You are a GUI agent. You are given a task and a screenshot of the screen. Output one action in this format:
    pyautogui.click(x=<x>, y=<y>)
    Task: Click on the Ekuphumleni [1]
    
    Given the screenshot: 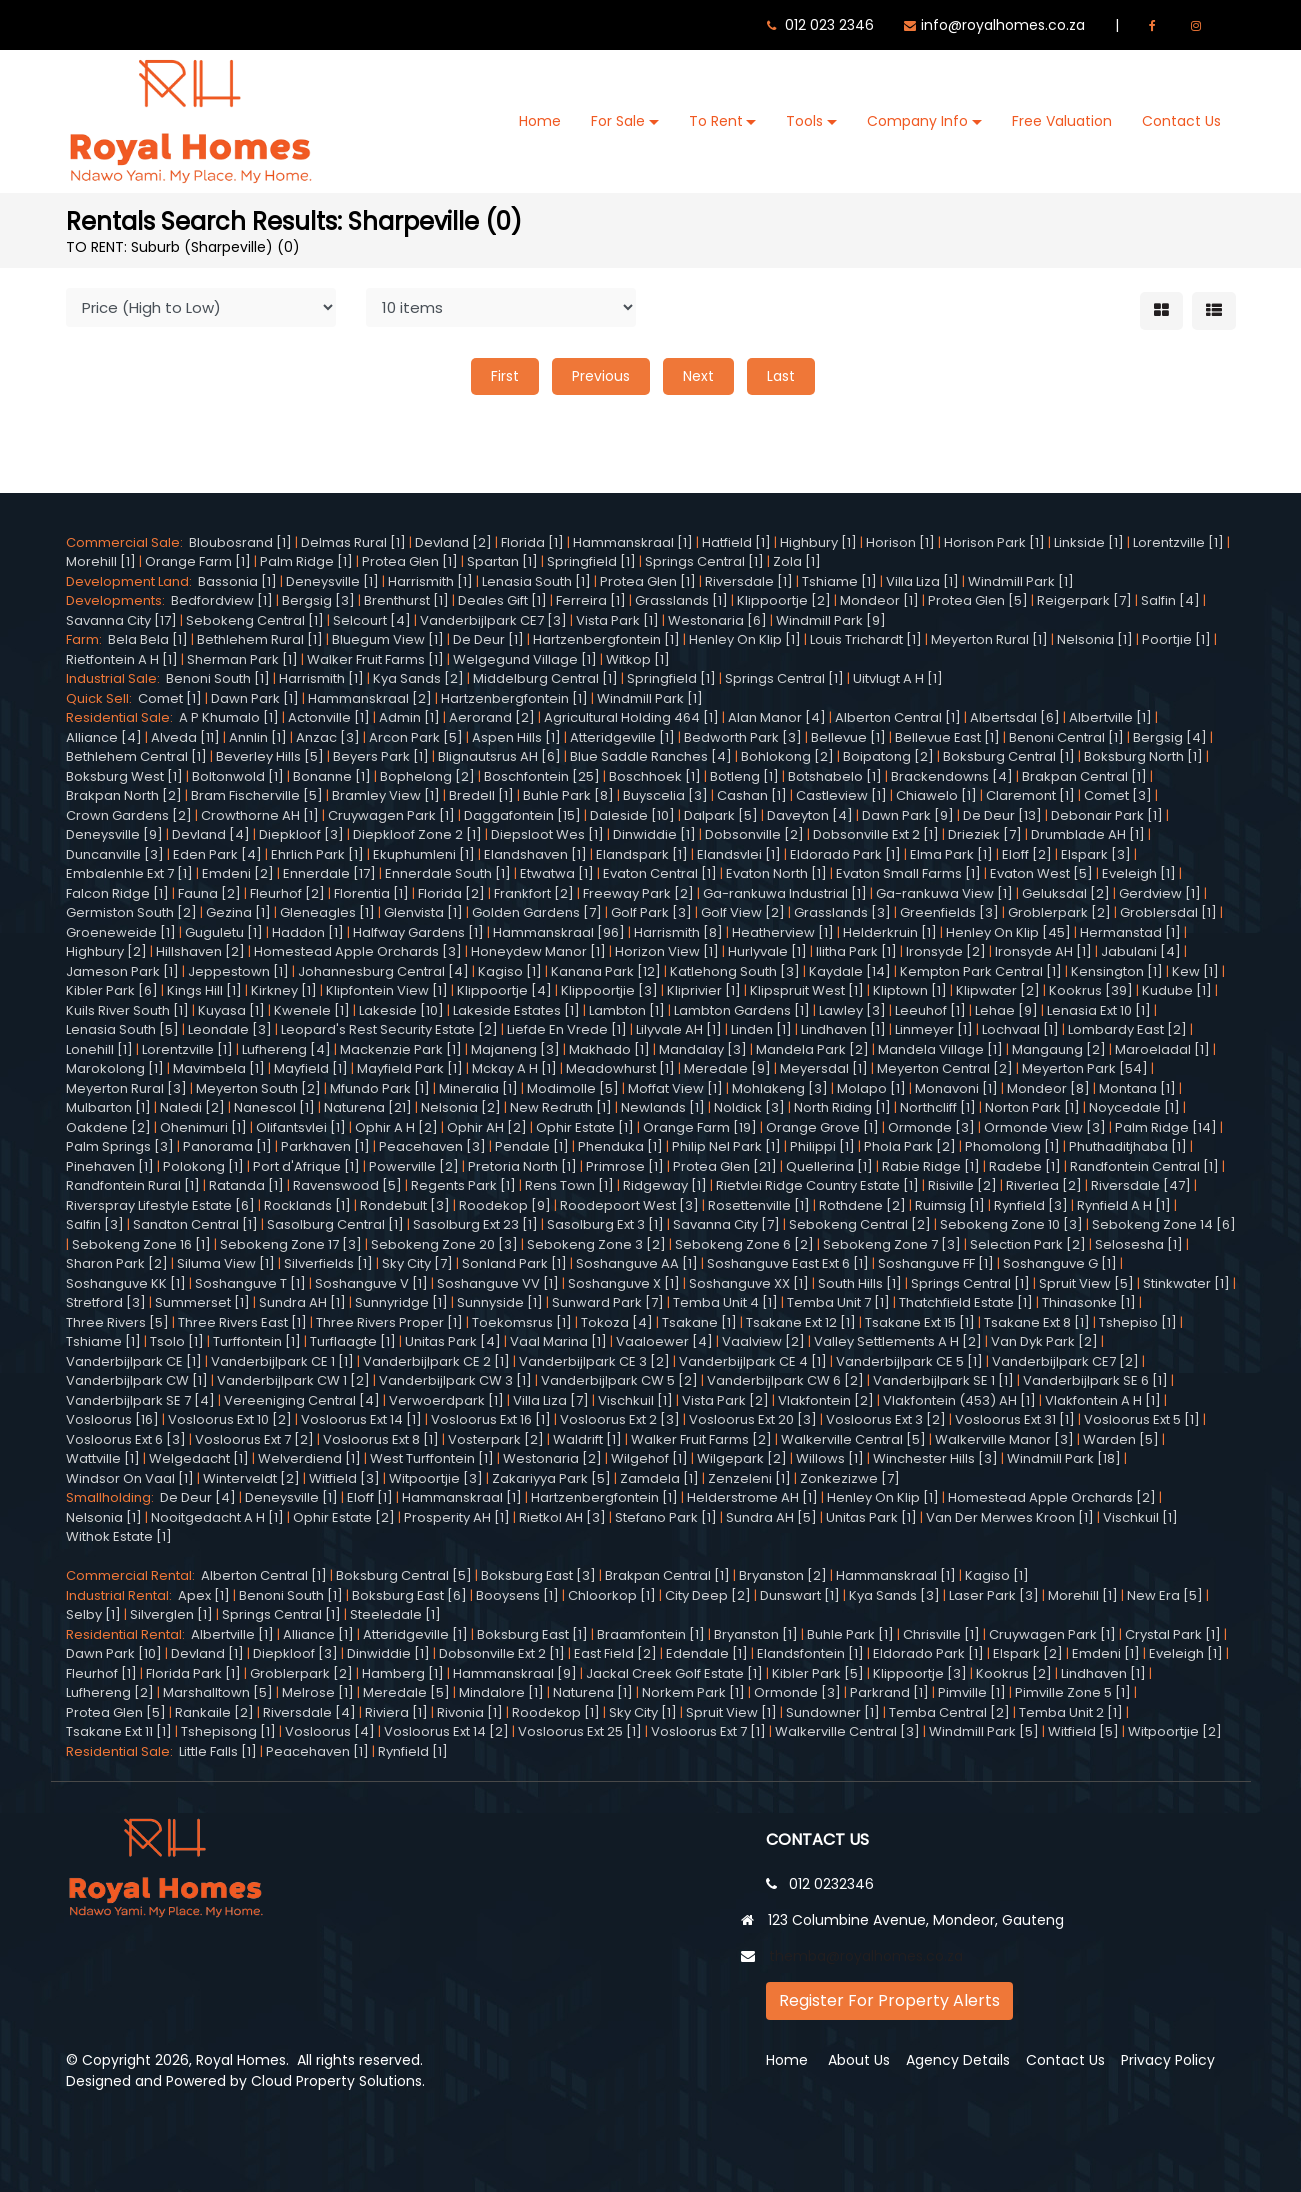 What is the action you would take?
    pyautogui.click(x=424, y=854)
    